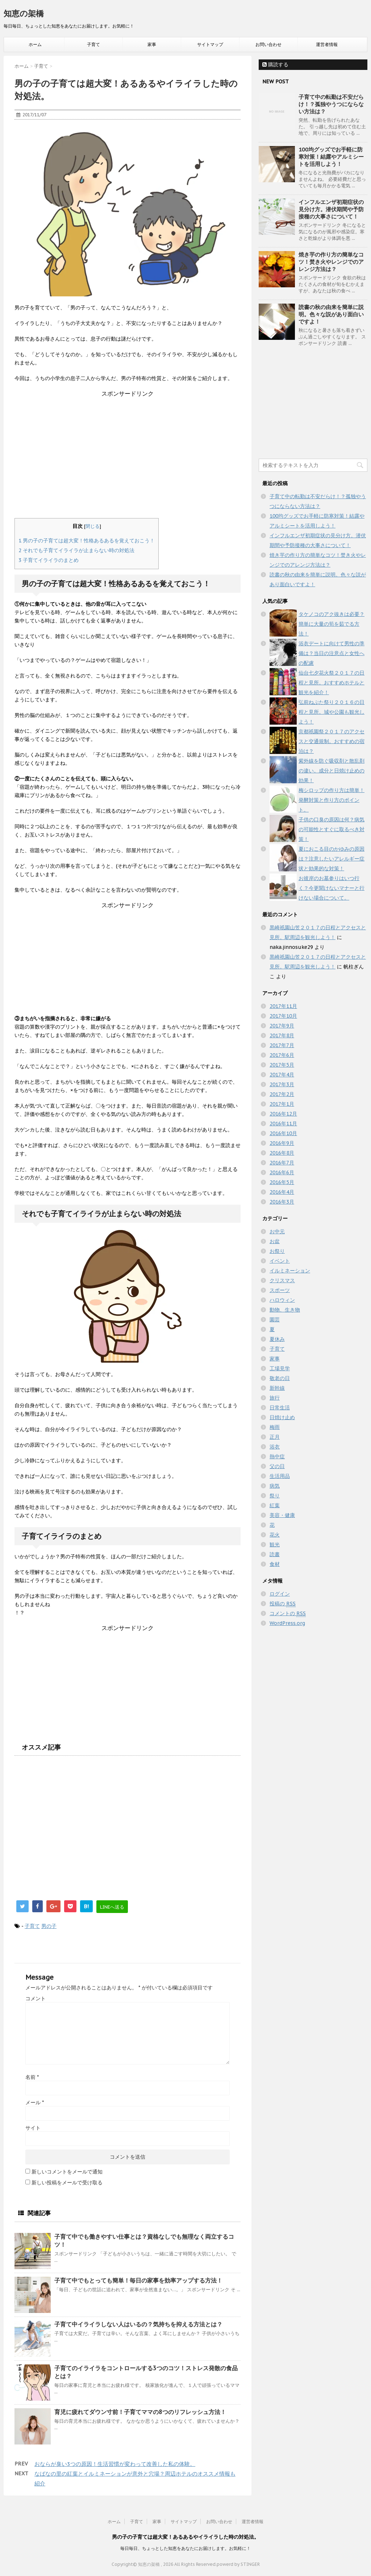 The width and height of the screenshot is (371, 2576). I want to click on 祭り, so click(275, 1495).